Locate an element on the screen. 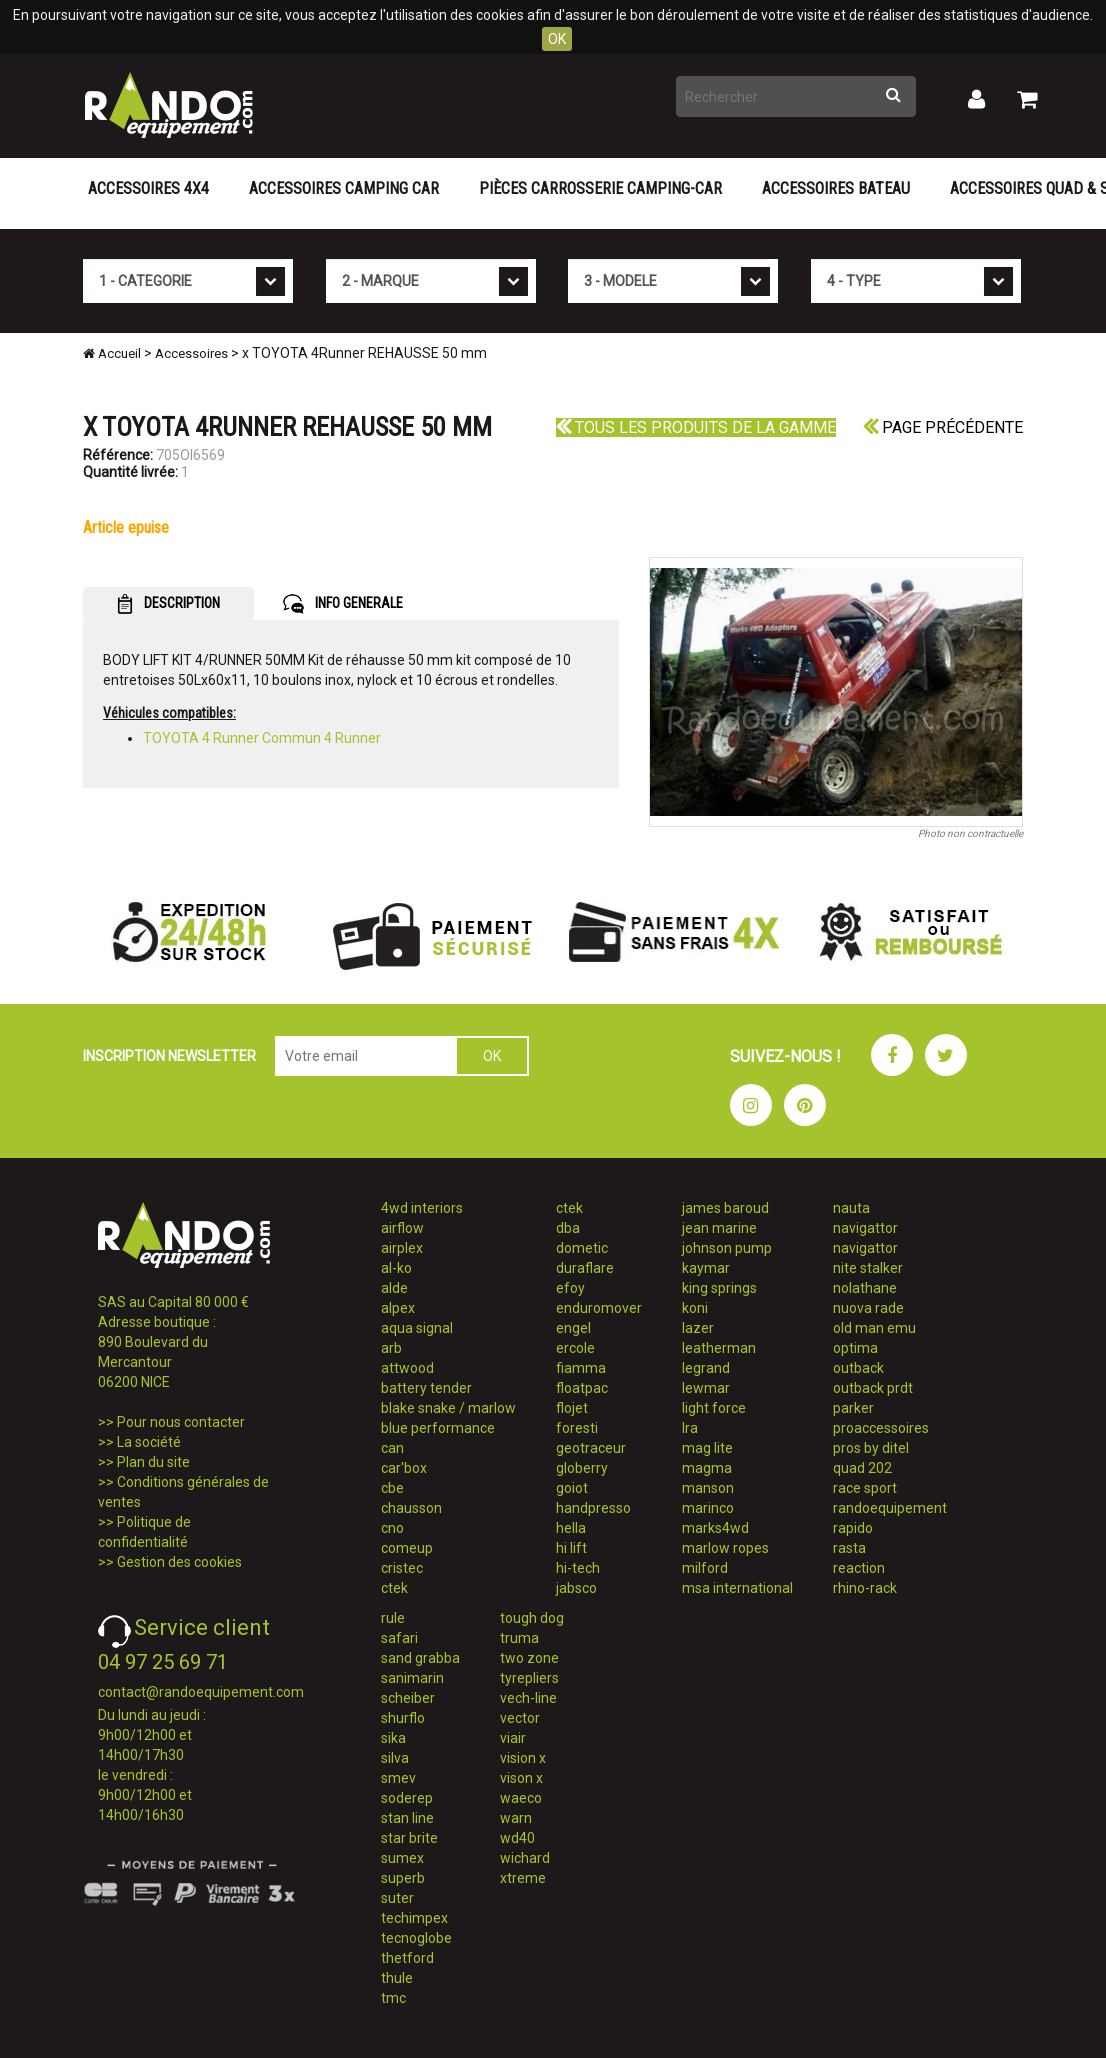  goiot is located at coordinates (572, 1488).